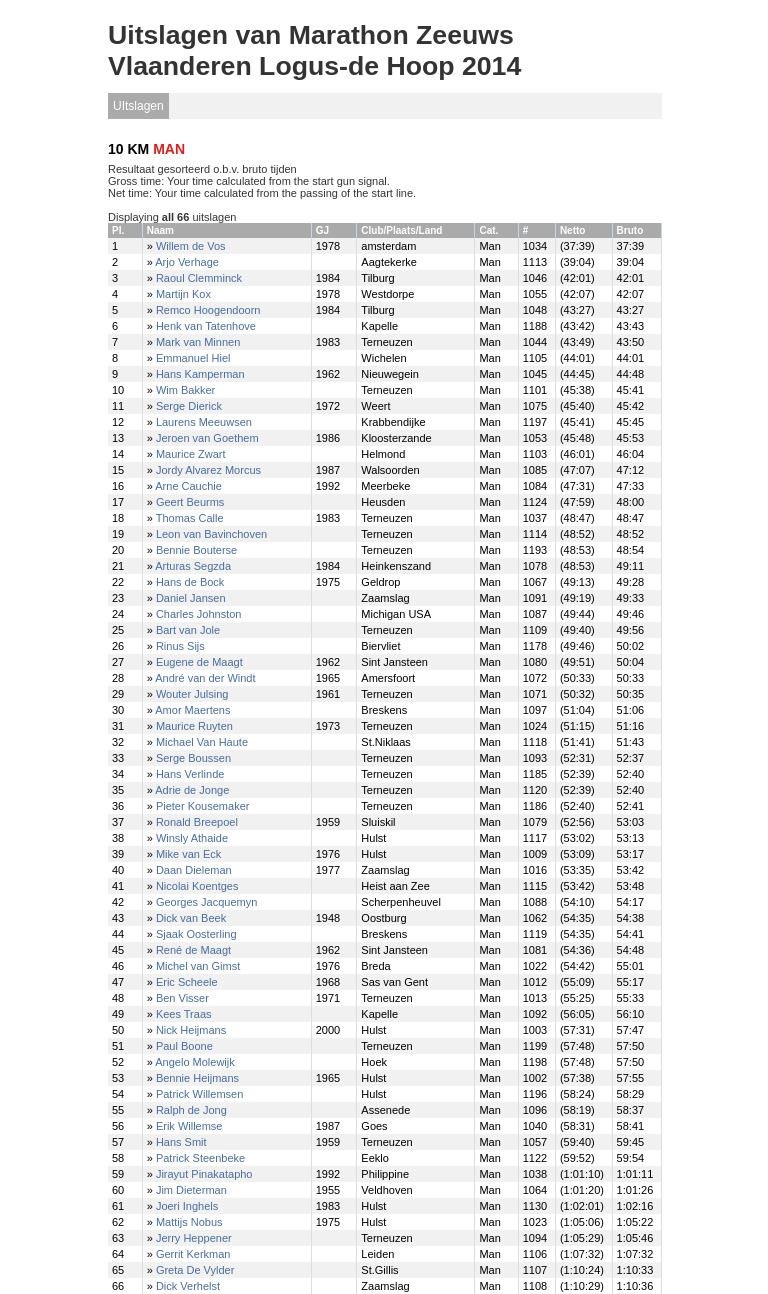 The image size is (768, 1294). Describe the element at coordinates (199, 1094) in the screenshot. I see `Patrick Willemsen` at that location.